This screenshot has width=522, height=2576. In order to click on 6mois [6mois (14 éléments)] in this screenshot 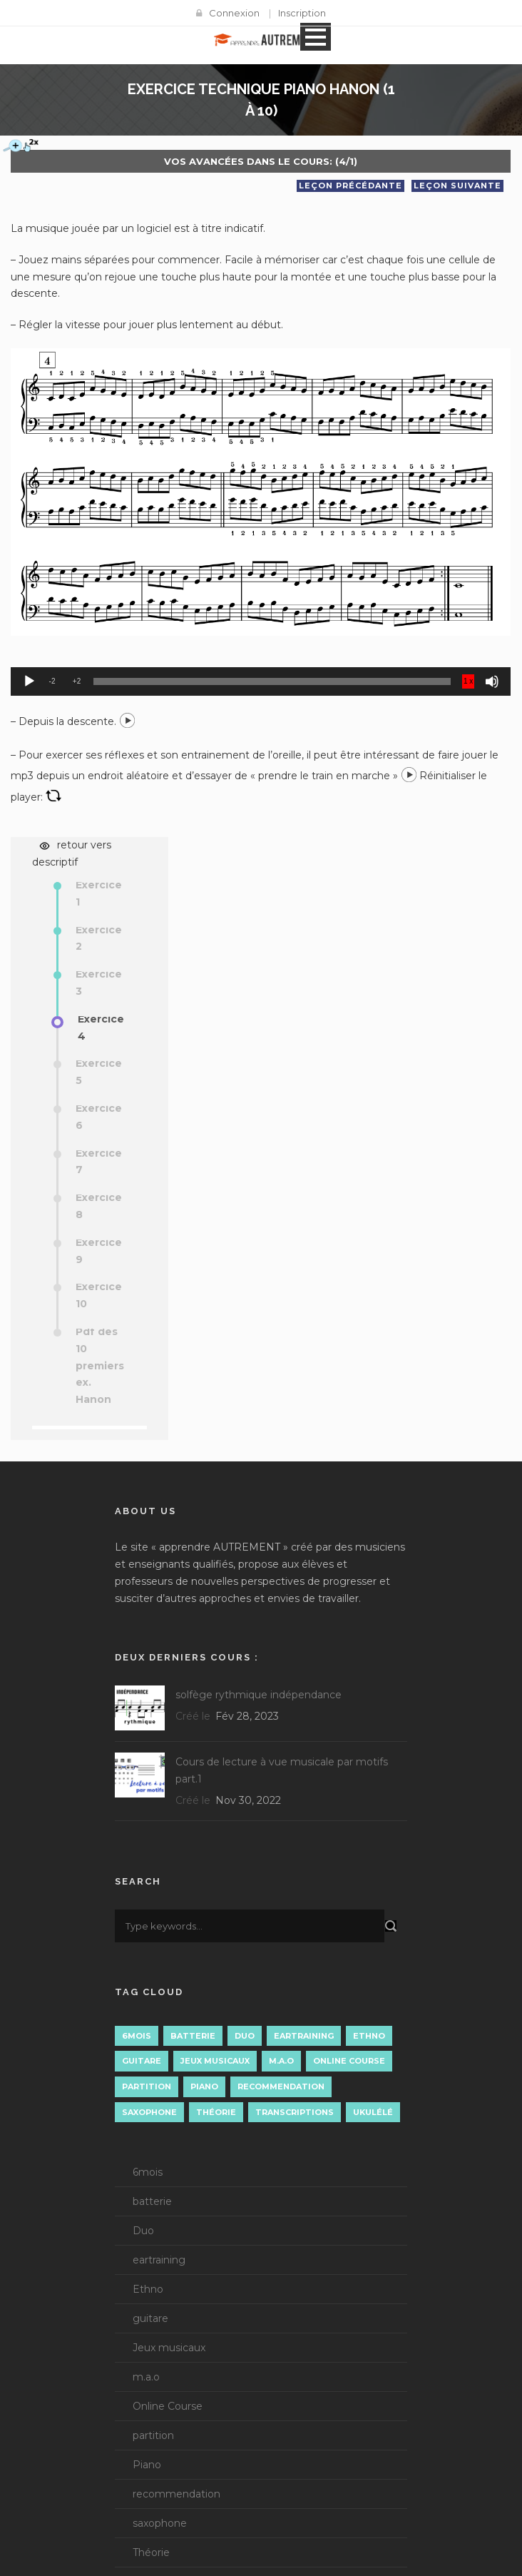, I will do `click(136, 2036)`.